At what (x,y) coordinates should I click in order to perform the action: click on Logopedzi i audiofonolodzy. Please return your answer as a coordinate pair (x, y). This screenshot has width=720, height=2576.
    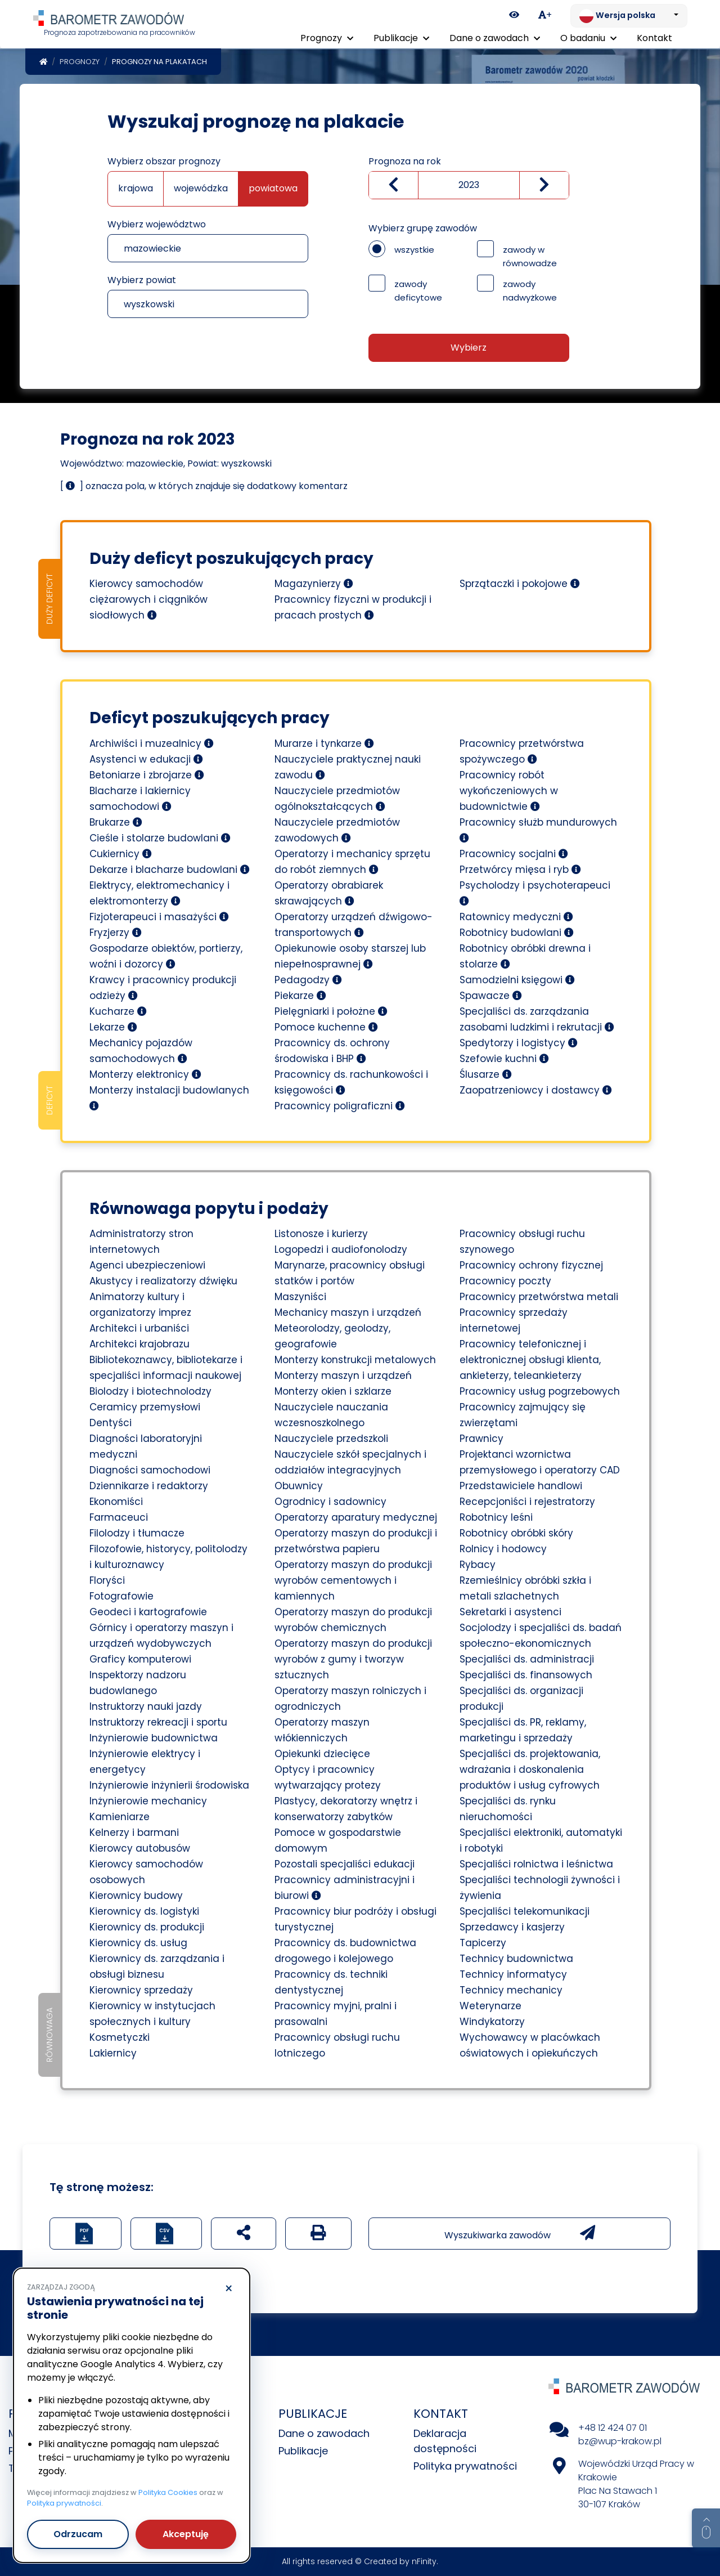
    Looking at the image, I should click on (340, 1249).